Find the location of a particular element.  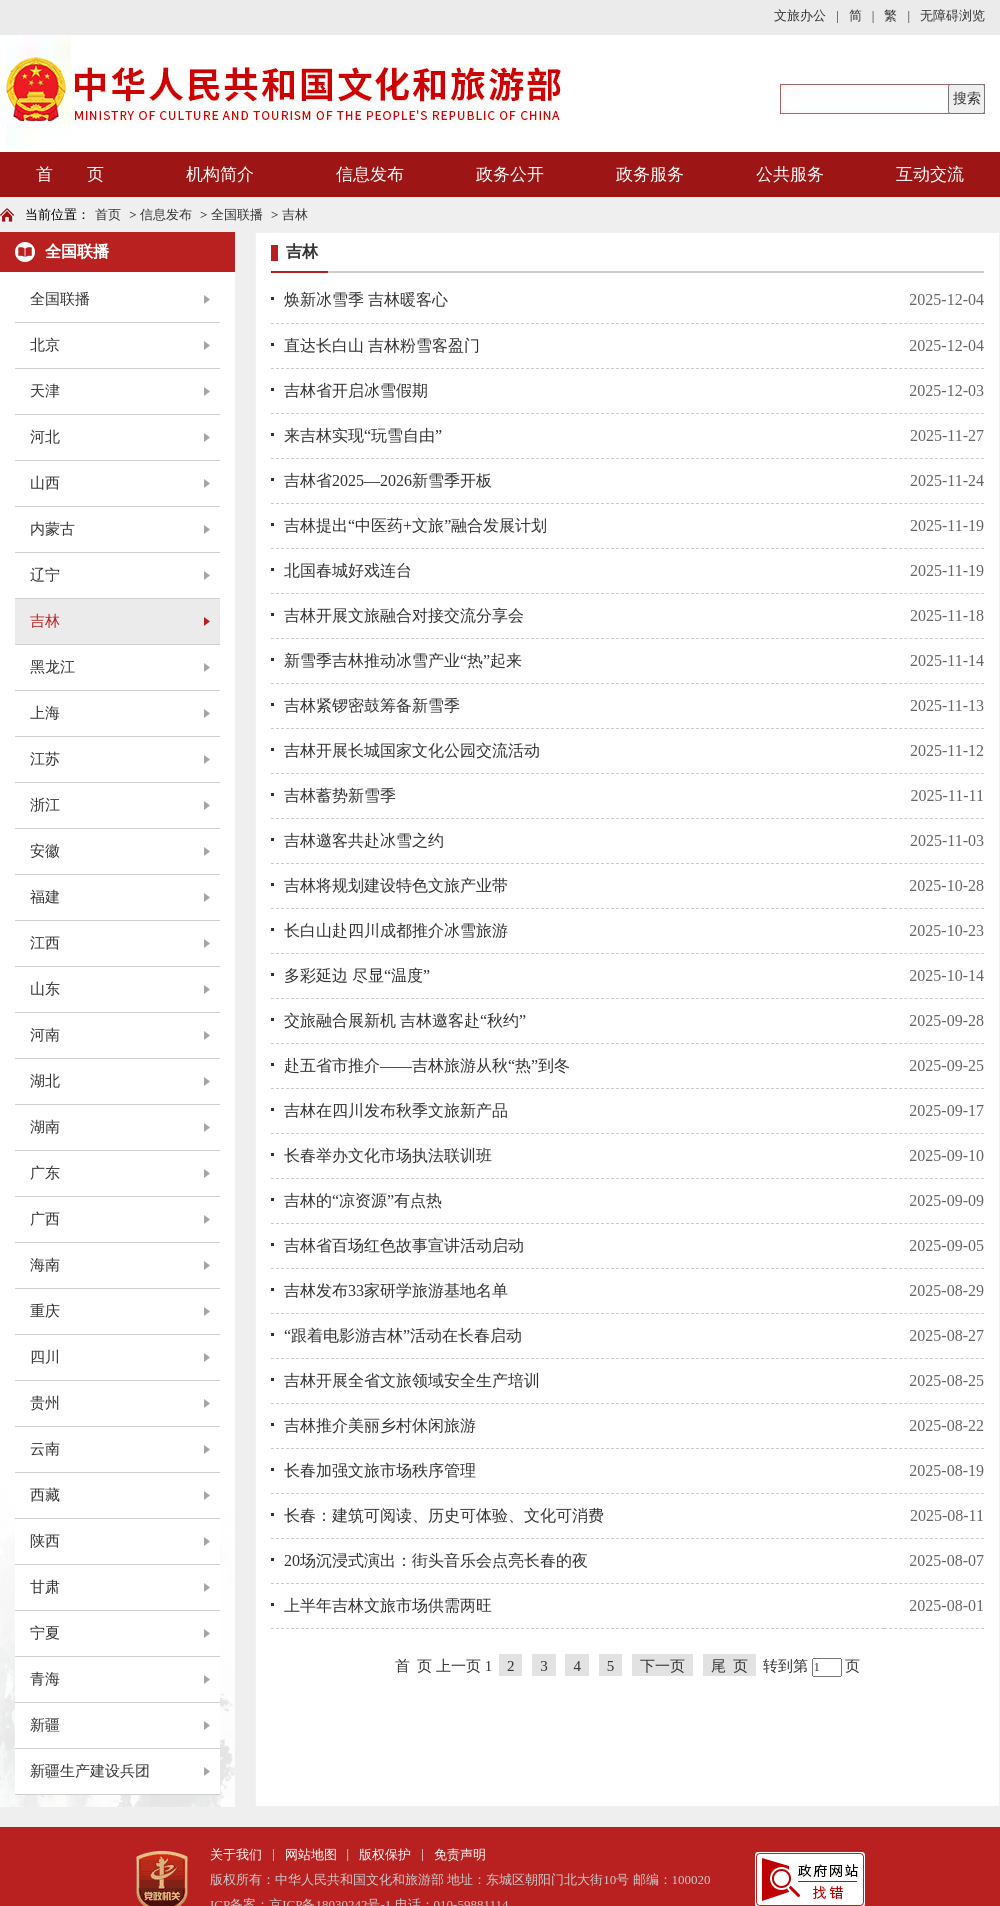

吉林推介美丽乡村休闲旅游 is located at coordinates (380, 1425).